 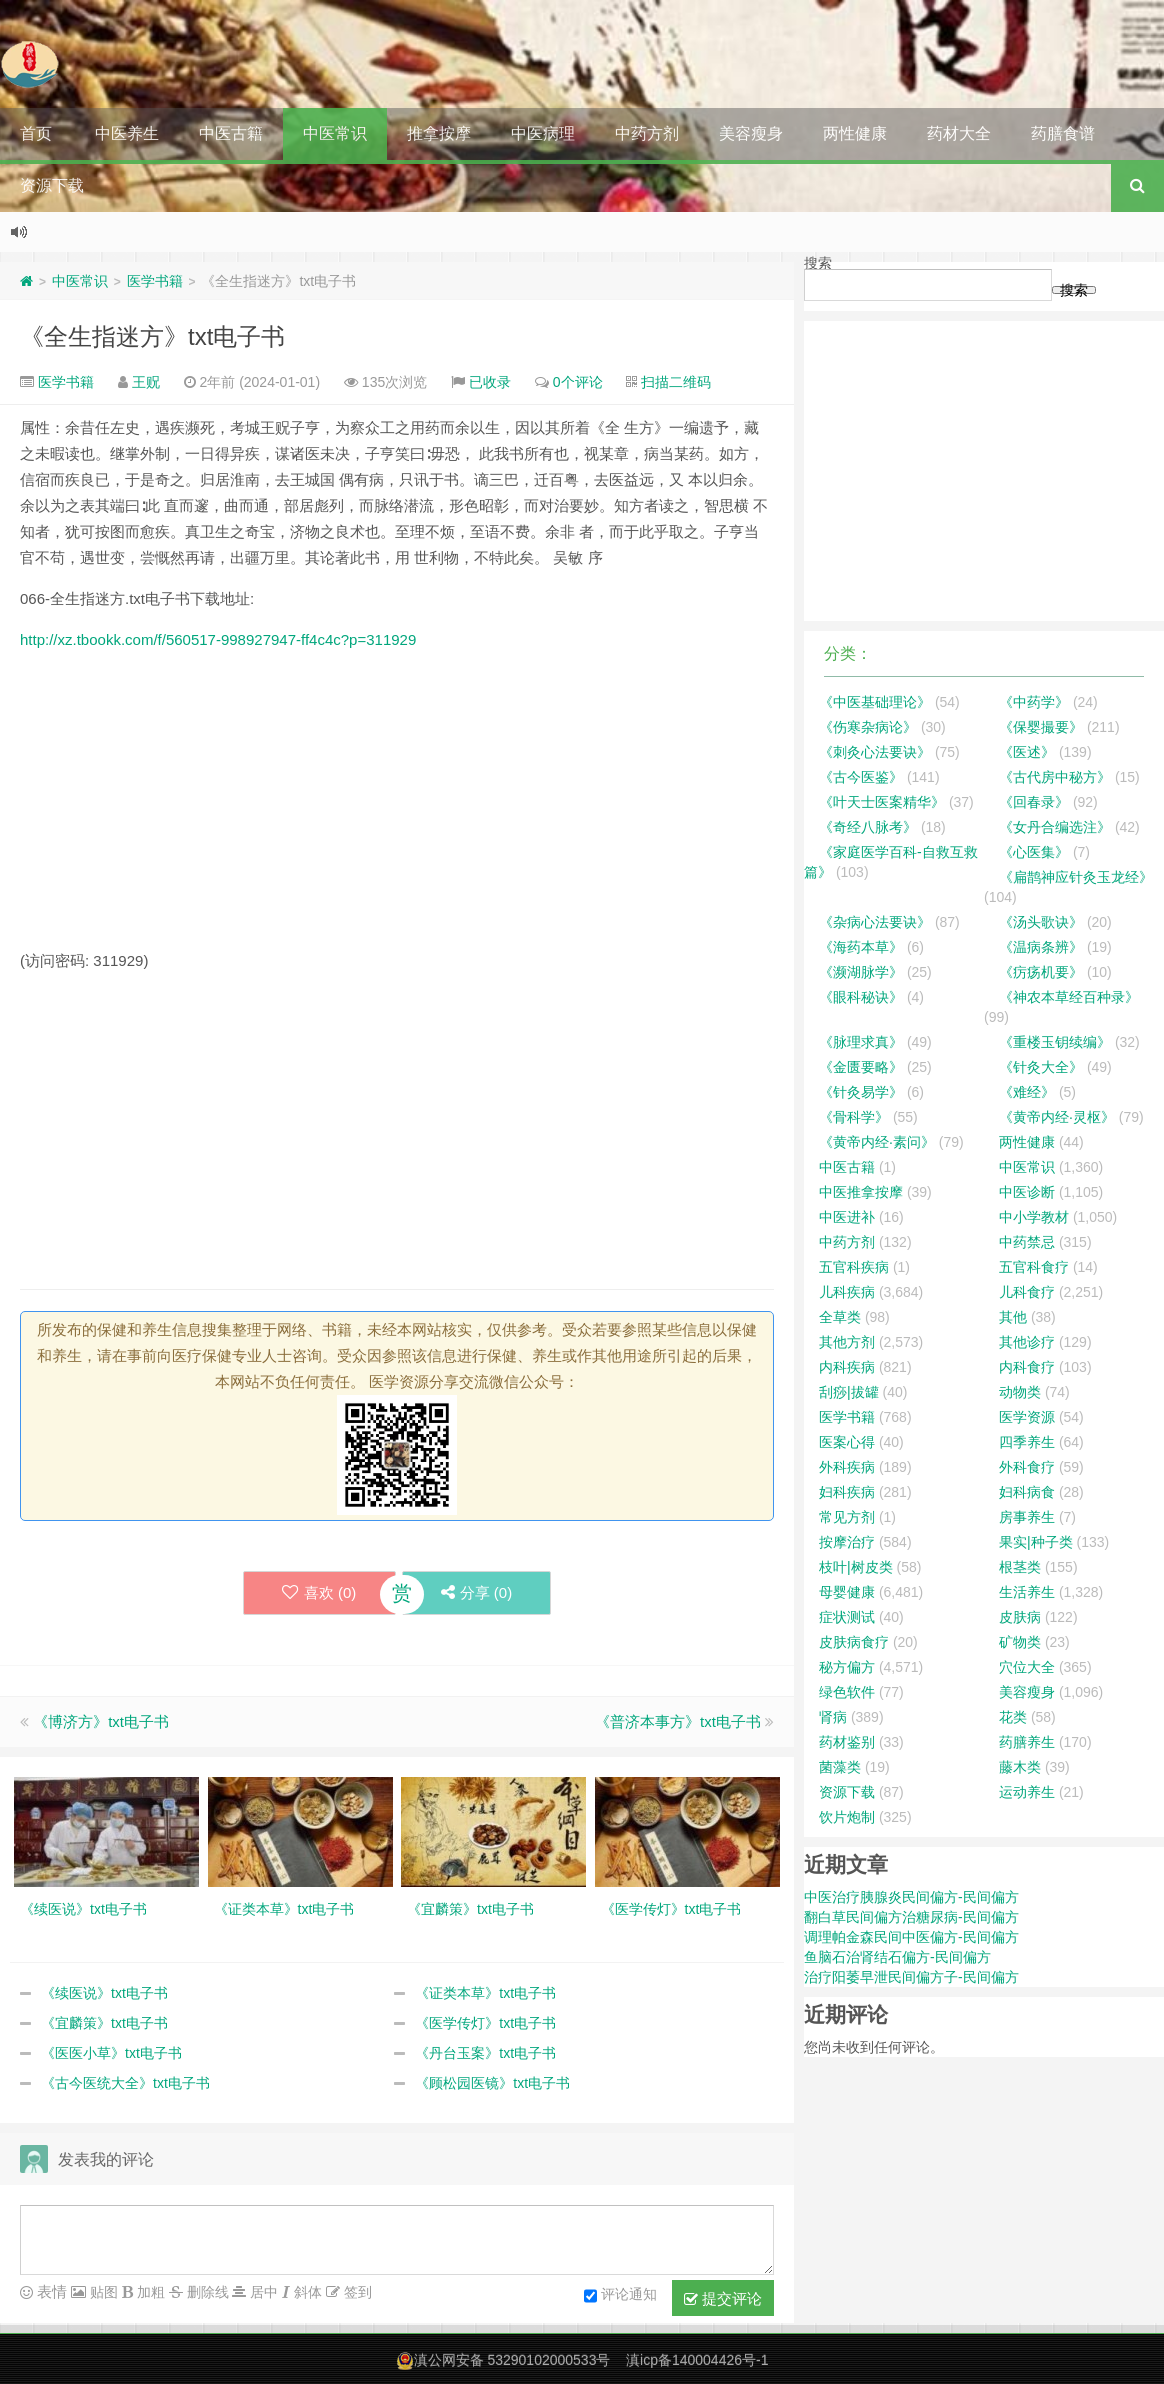 I want to click on 0个评论, so click(x=578, y=382).